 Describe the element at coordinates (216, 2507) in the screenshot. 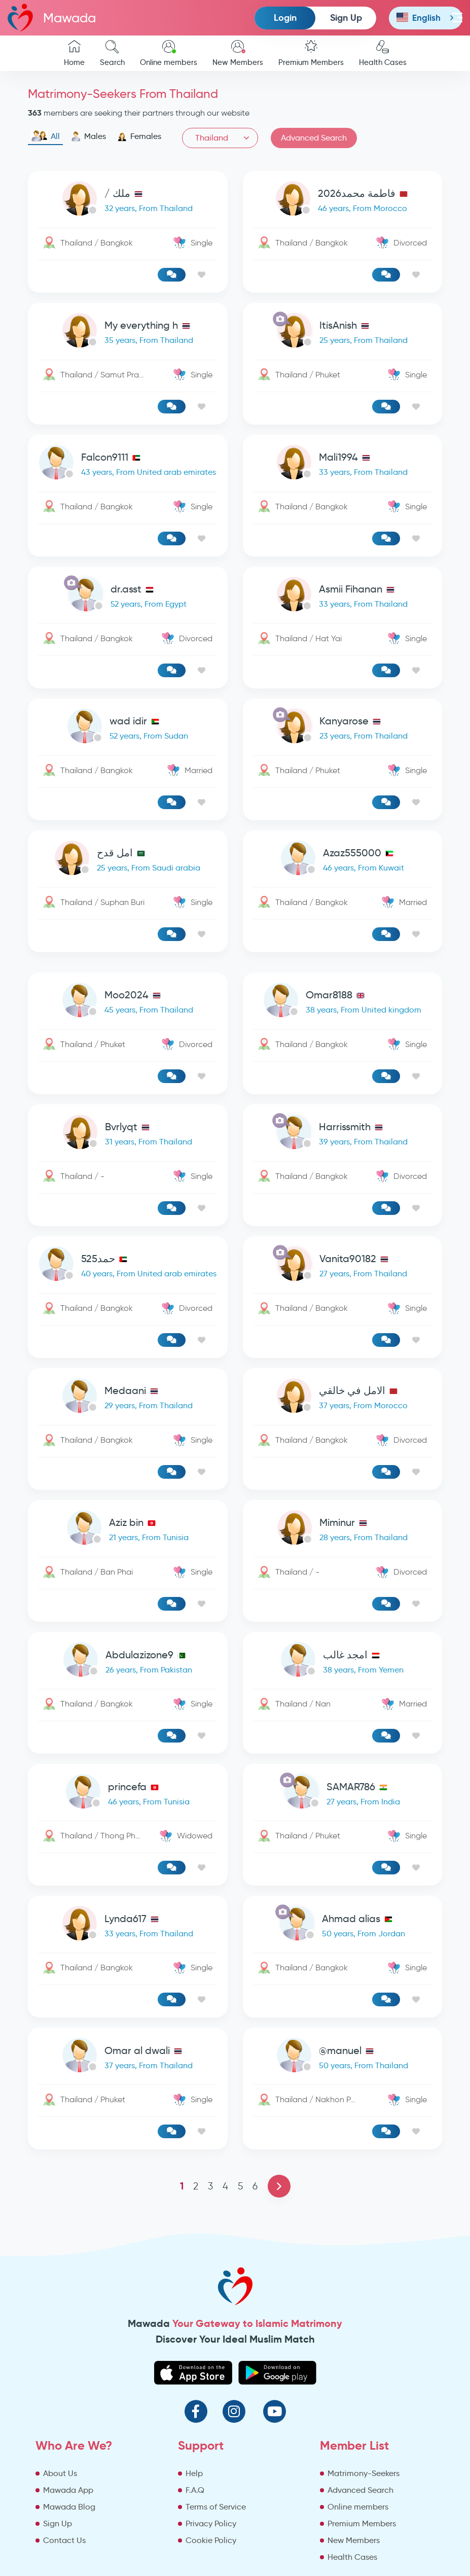

I see `Terms of Service` at that location.